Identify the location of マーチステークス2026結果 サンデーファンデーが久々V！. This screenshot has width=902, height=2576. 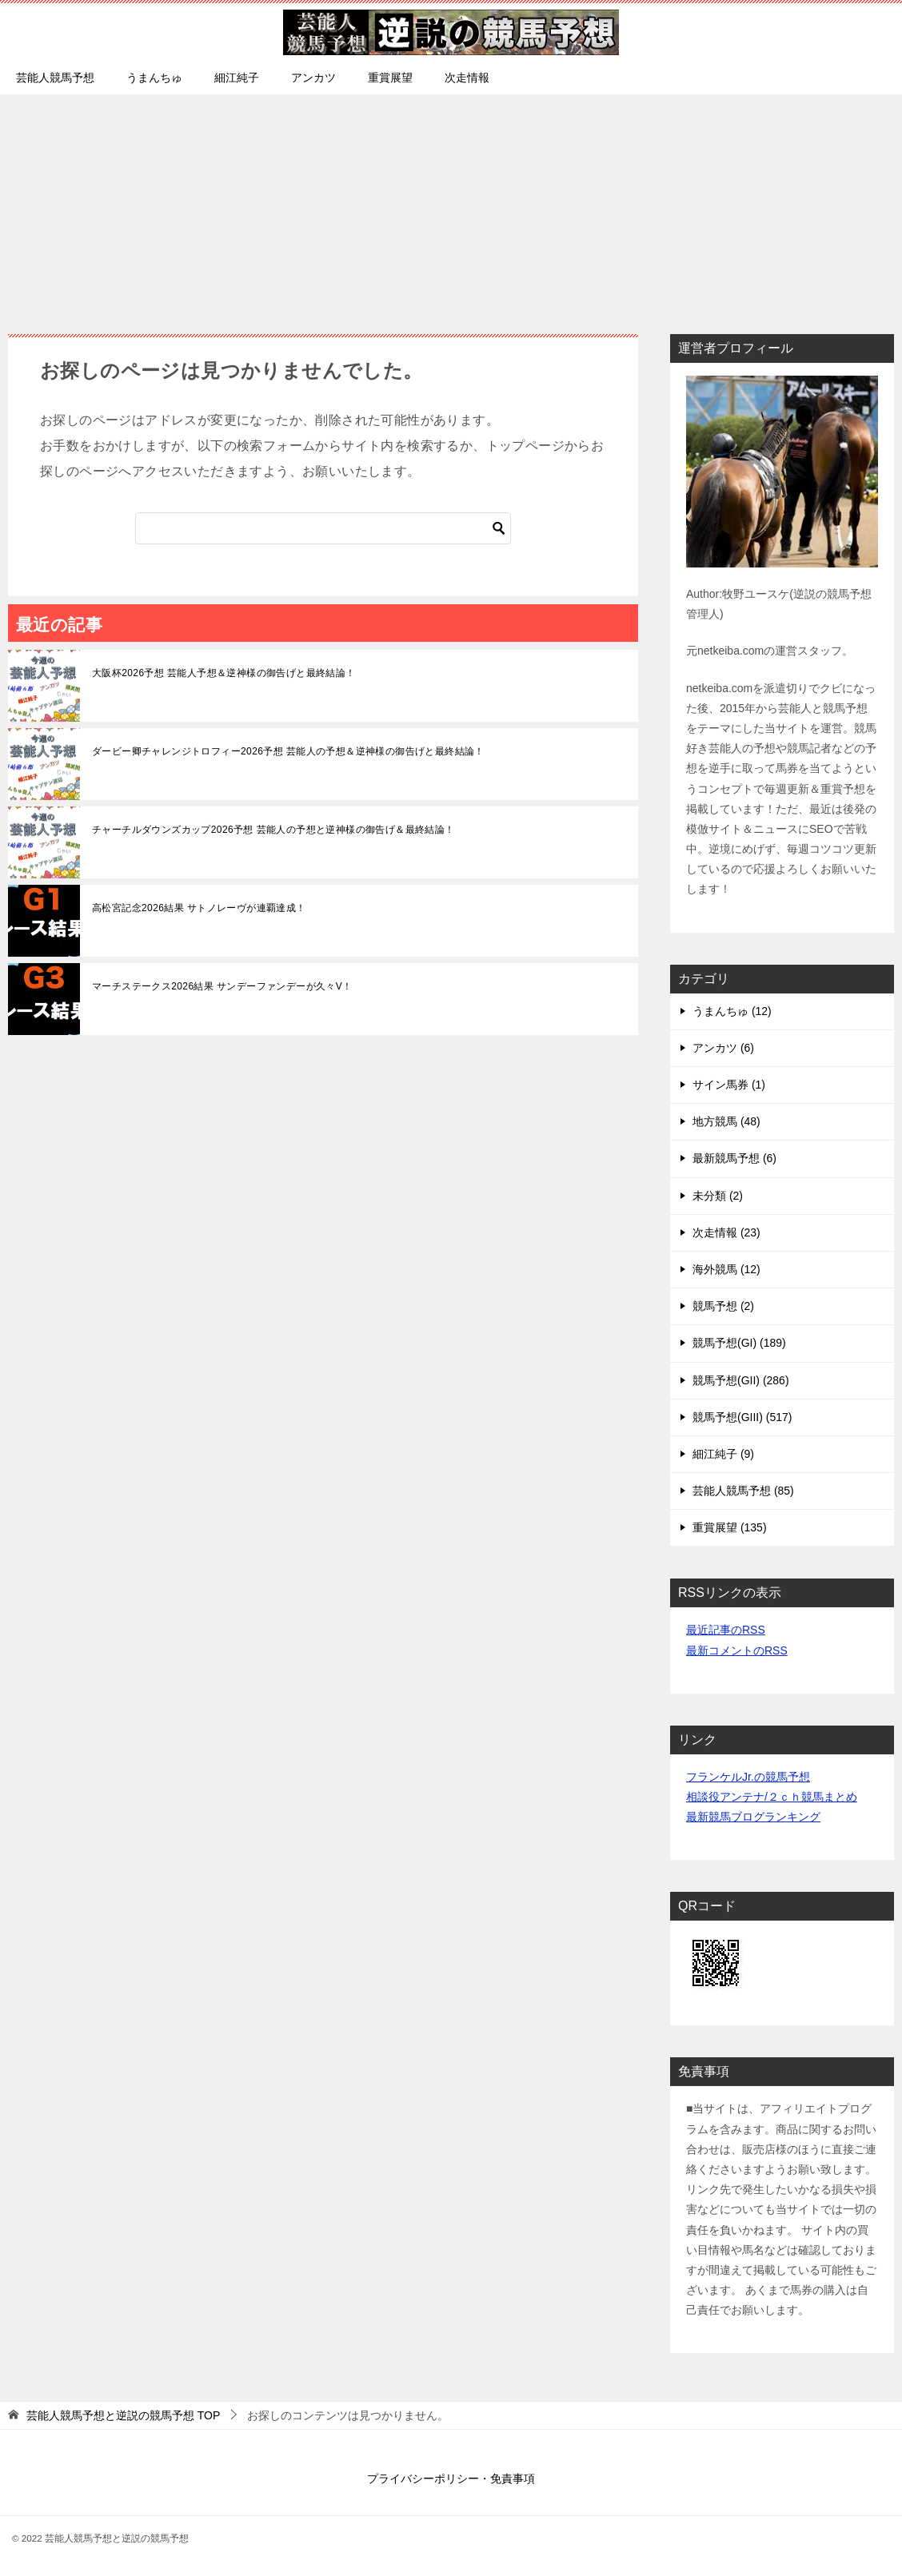
(222, 986).